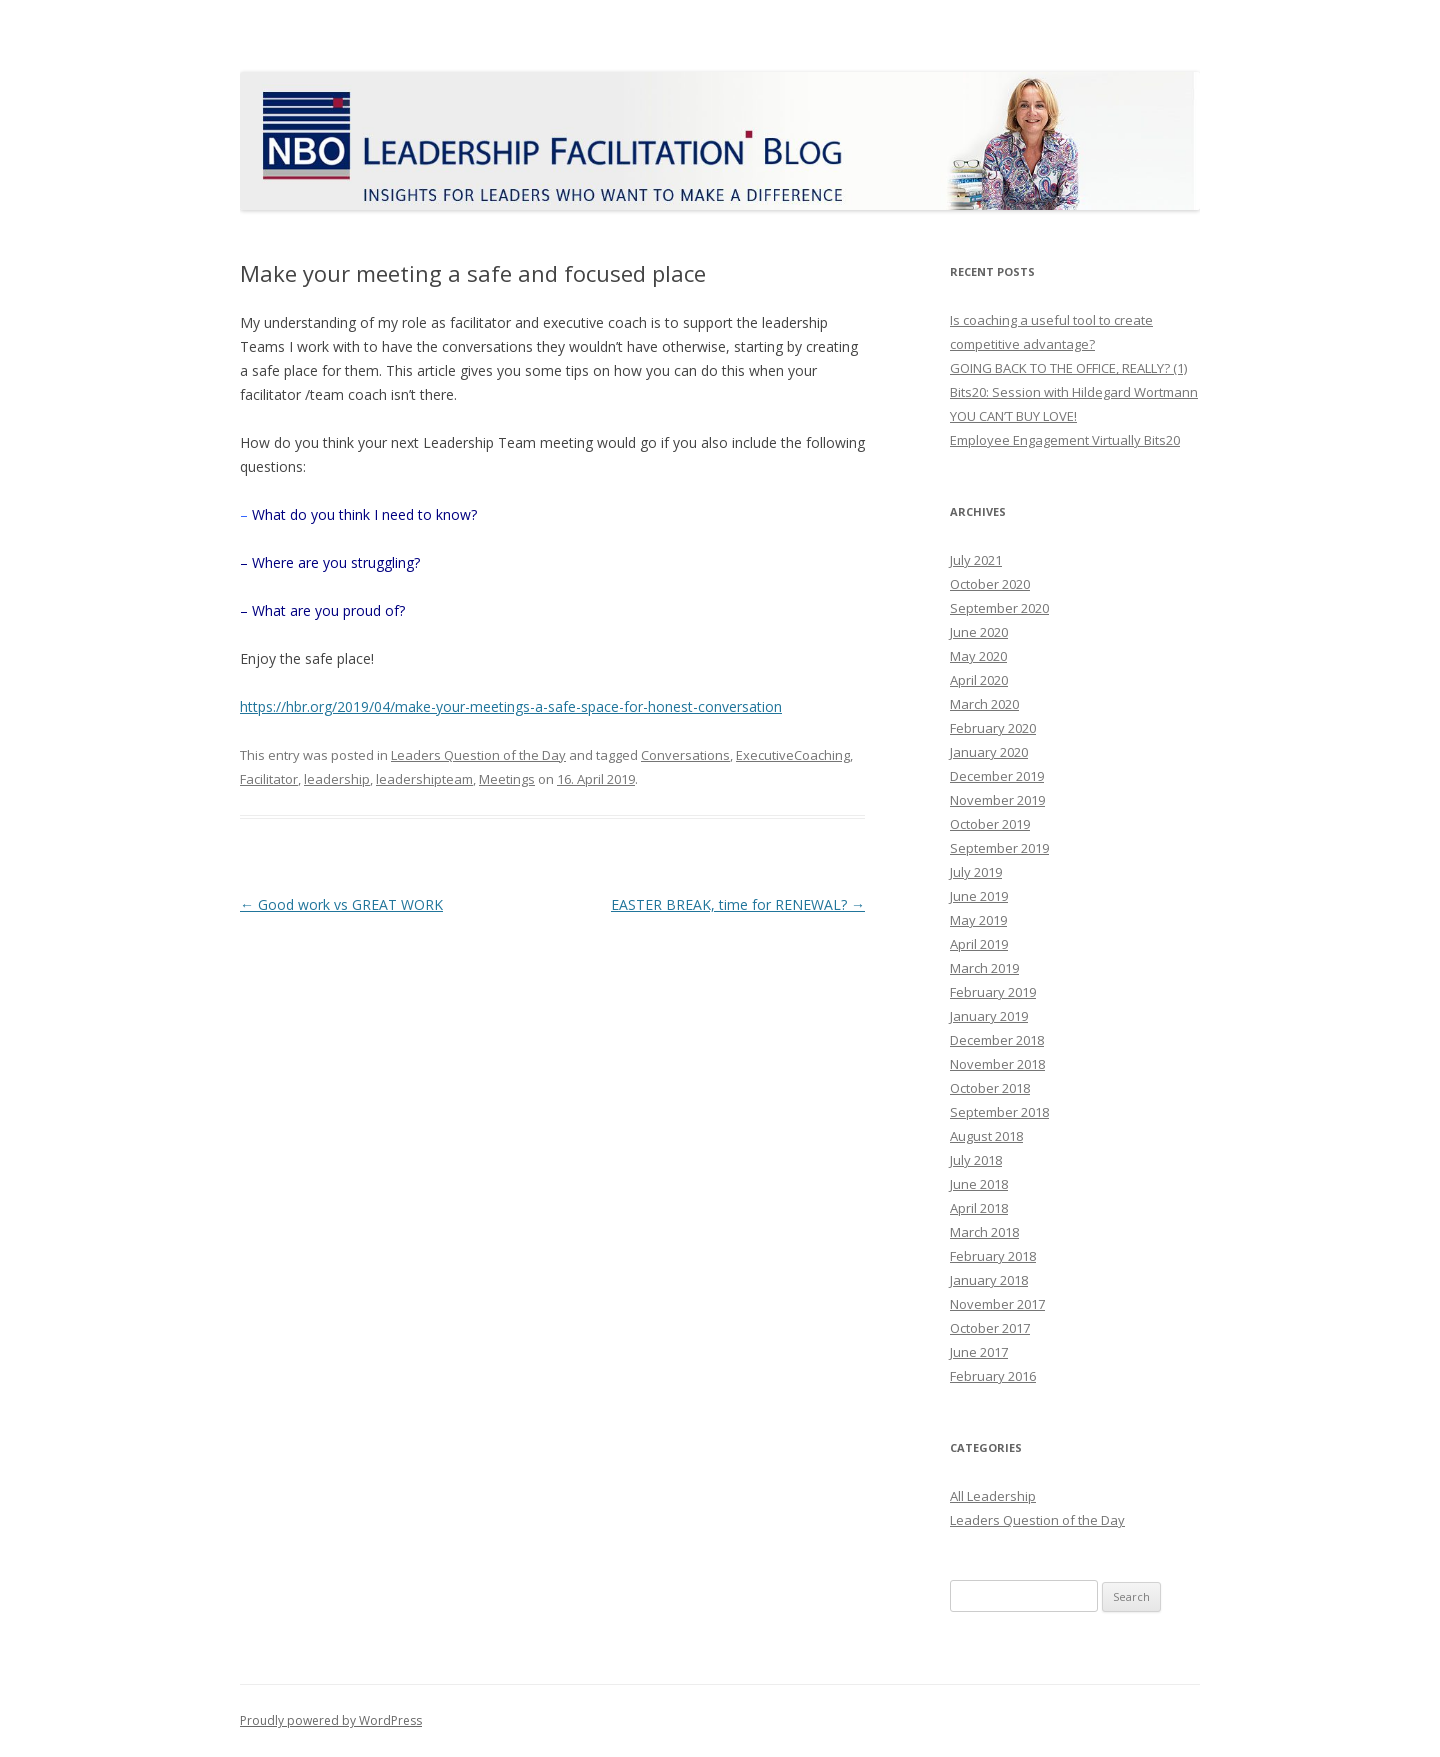 This screenshot has width=1440, height=1757. I want to click on January 2018, so click(989, 1280).